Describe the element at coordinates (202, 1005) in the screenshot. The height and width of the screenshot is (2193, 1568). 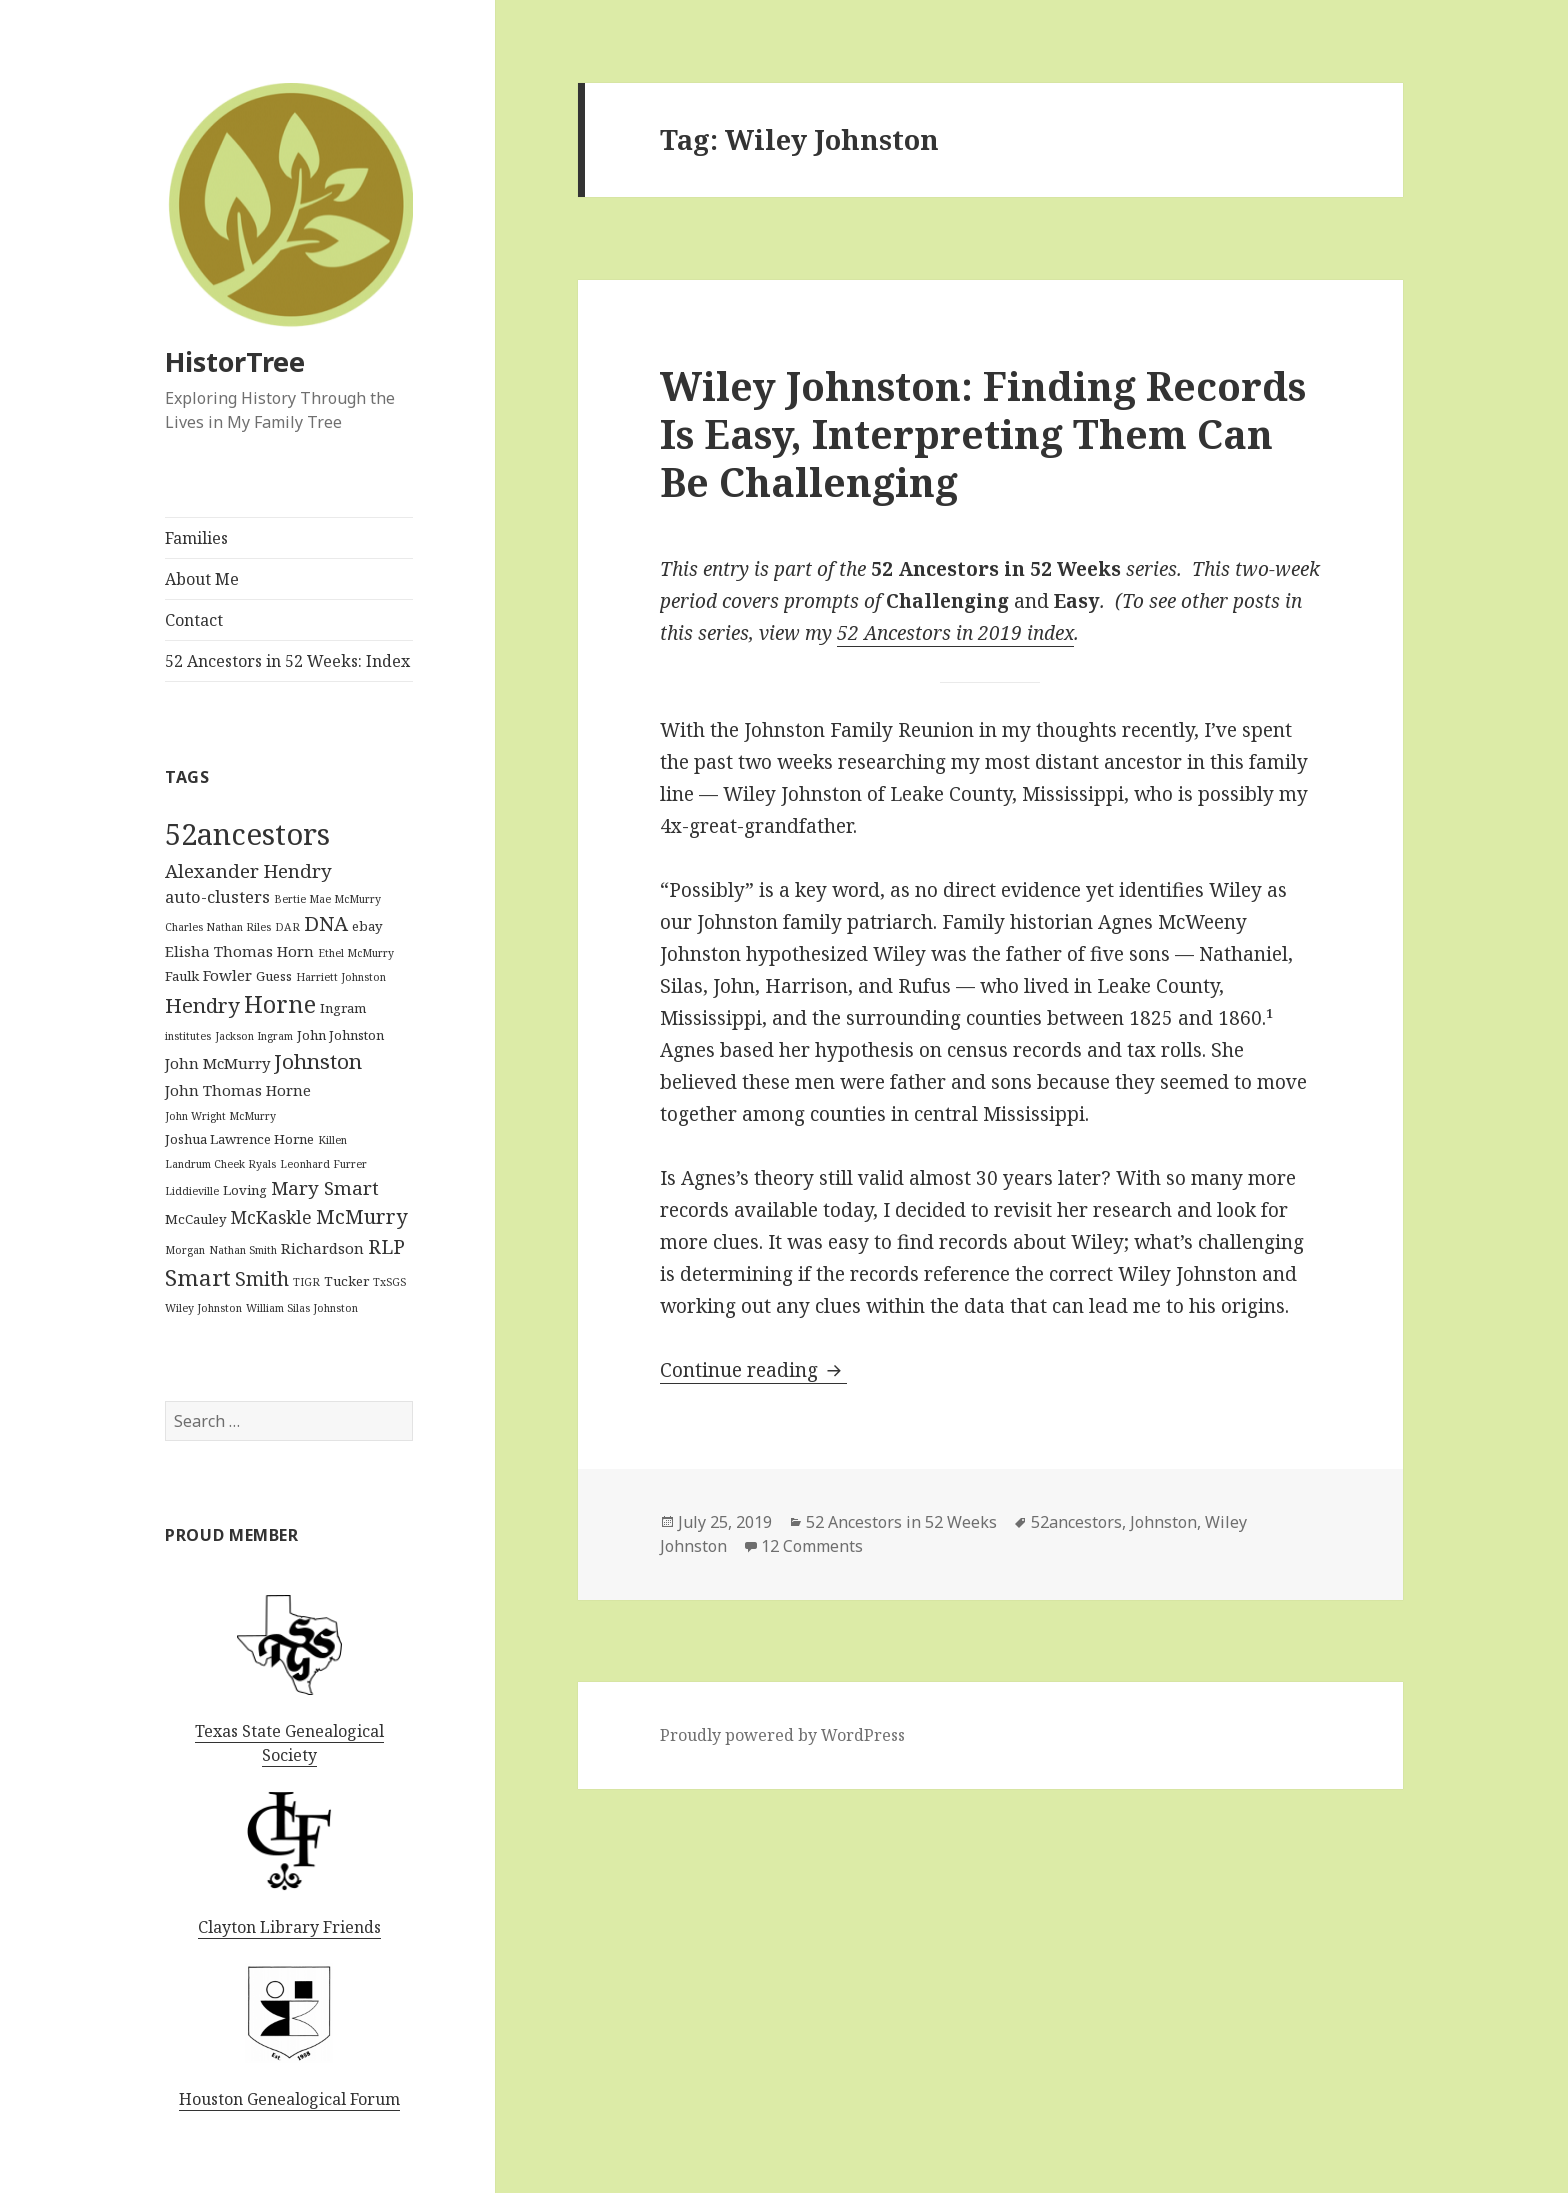
I see `Hendry [Hendry (9 items)]` at that location.